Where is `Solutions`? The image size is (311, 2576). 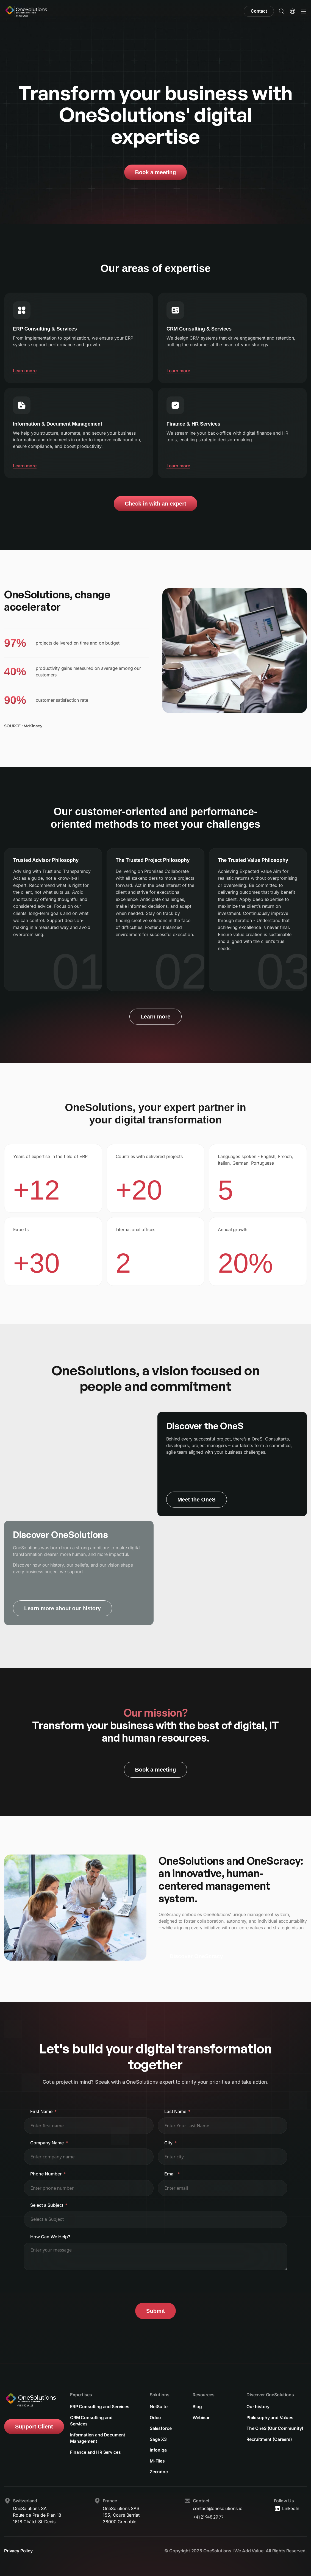 Solutions is located at coordinates (160, 2394).